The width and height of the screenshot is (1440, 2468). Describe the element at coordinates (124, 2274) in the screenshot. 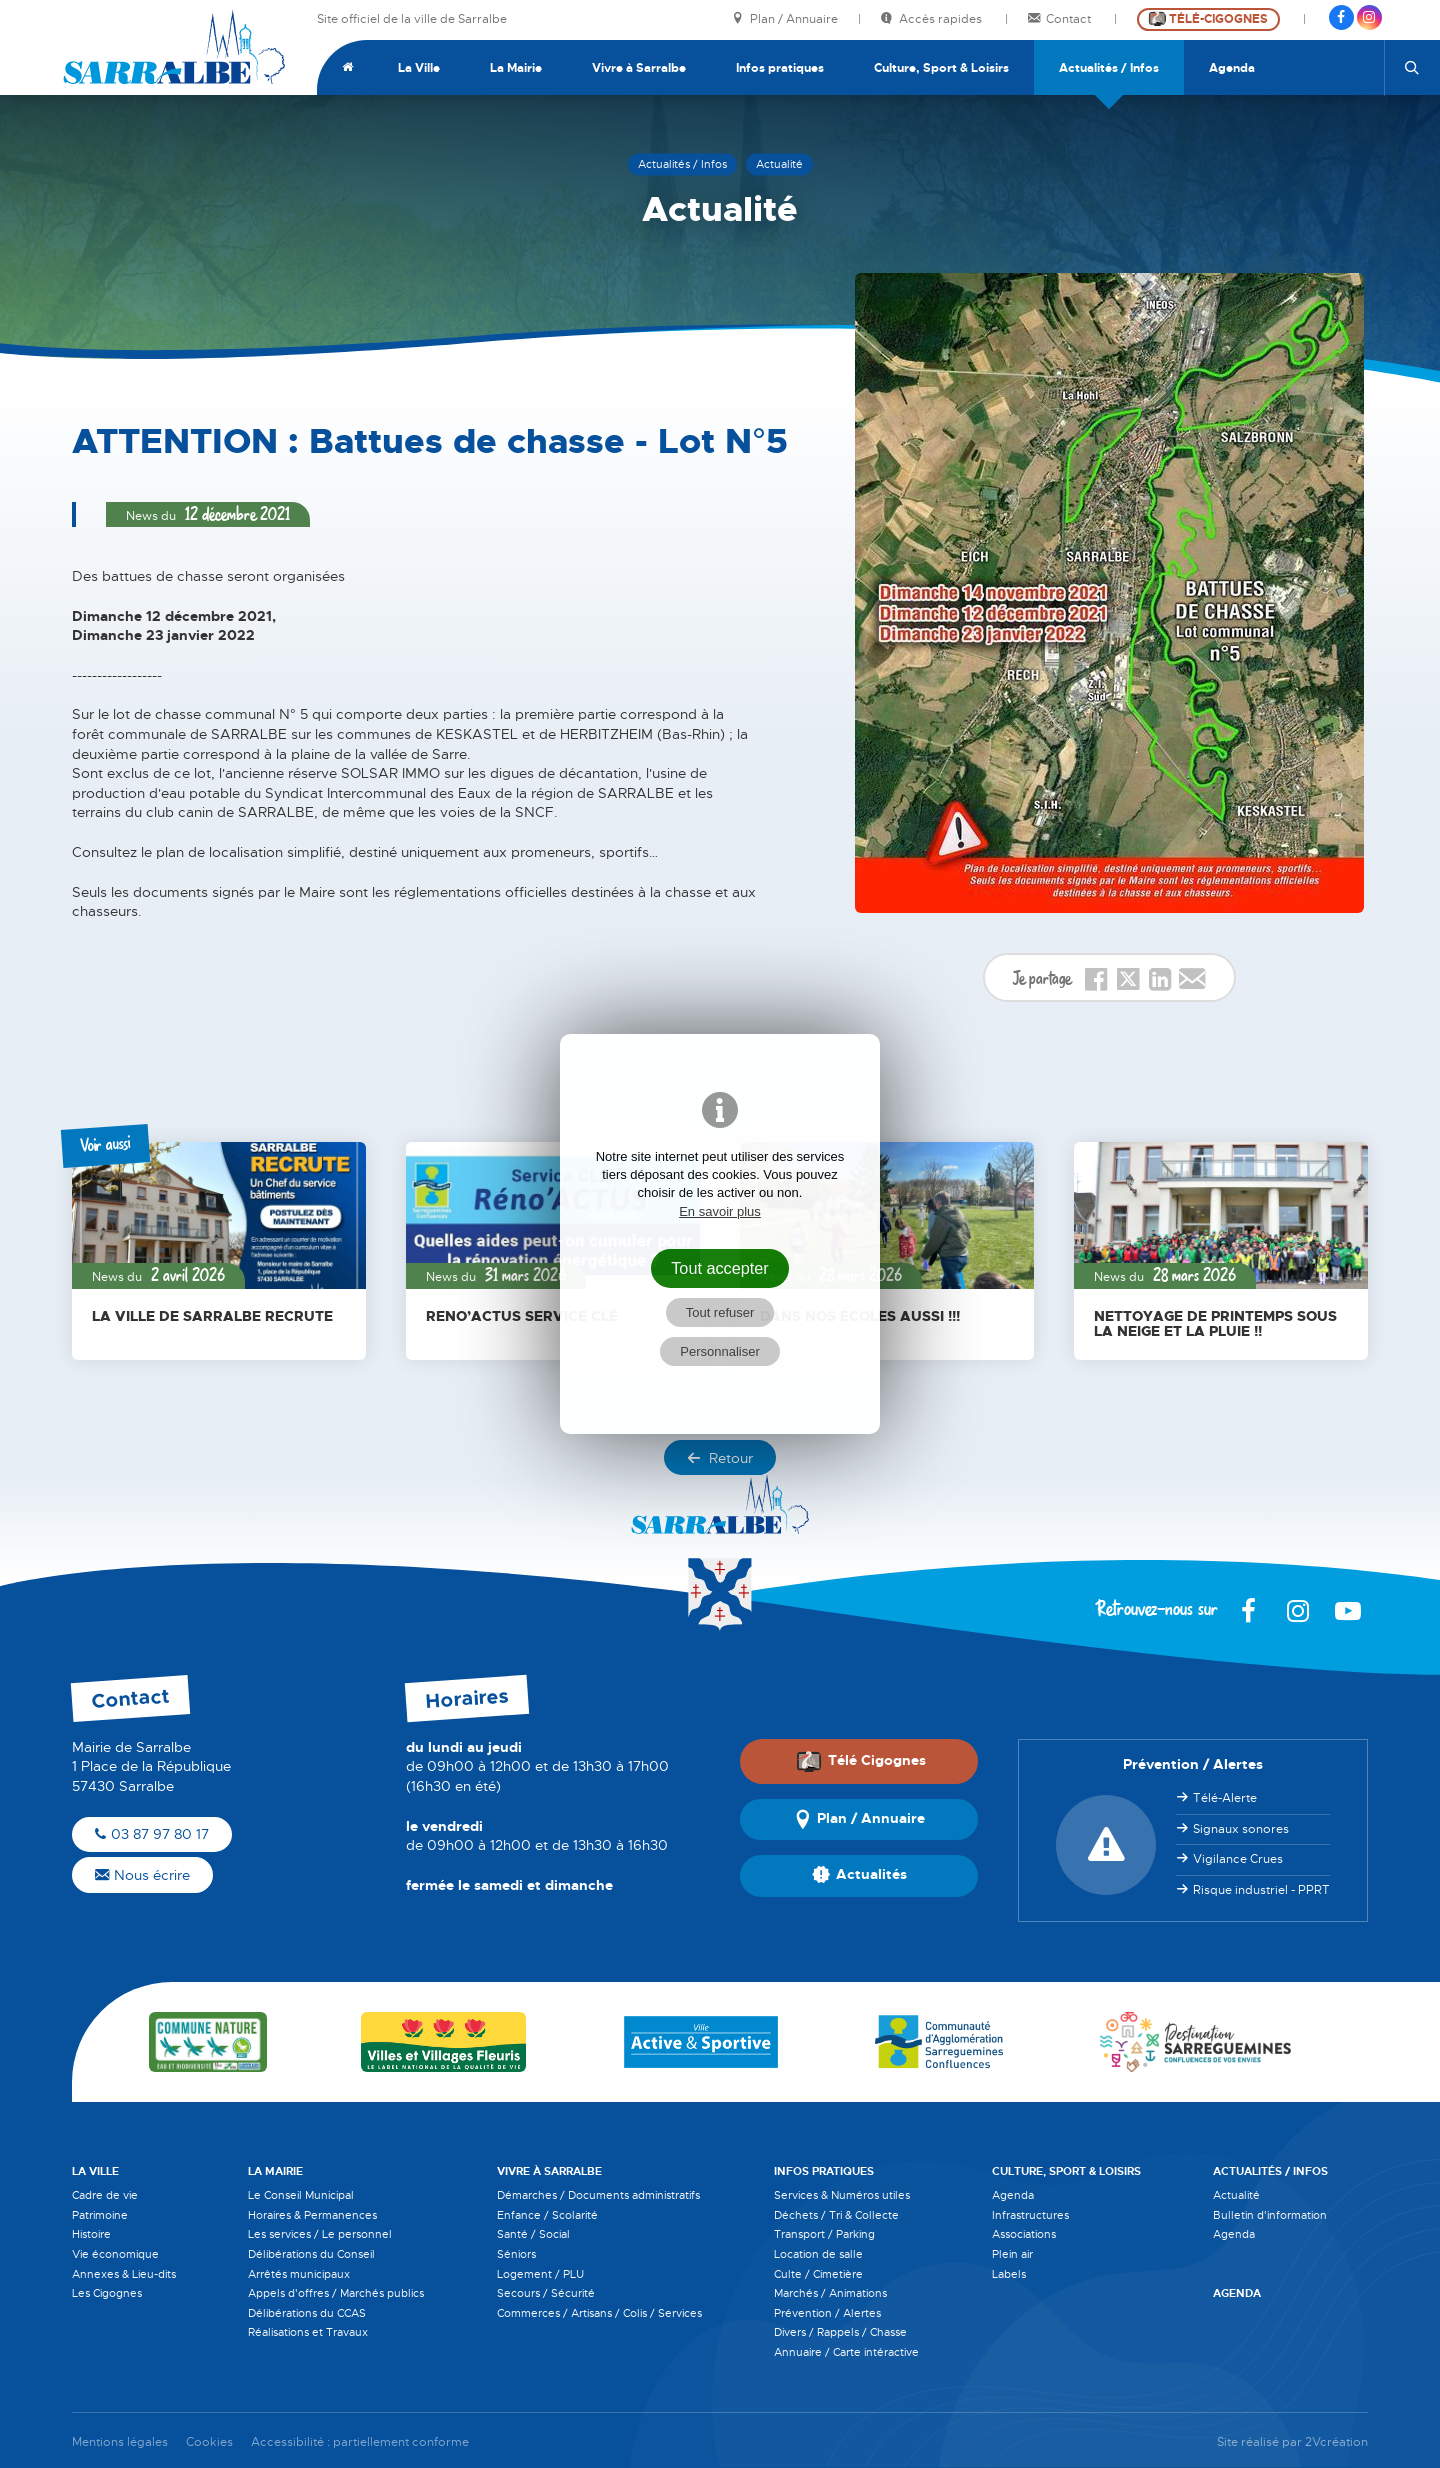

I see `Annexes & Lieu-dits` at that location.